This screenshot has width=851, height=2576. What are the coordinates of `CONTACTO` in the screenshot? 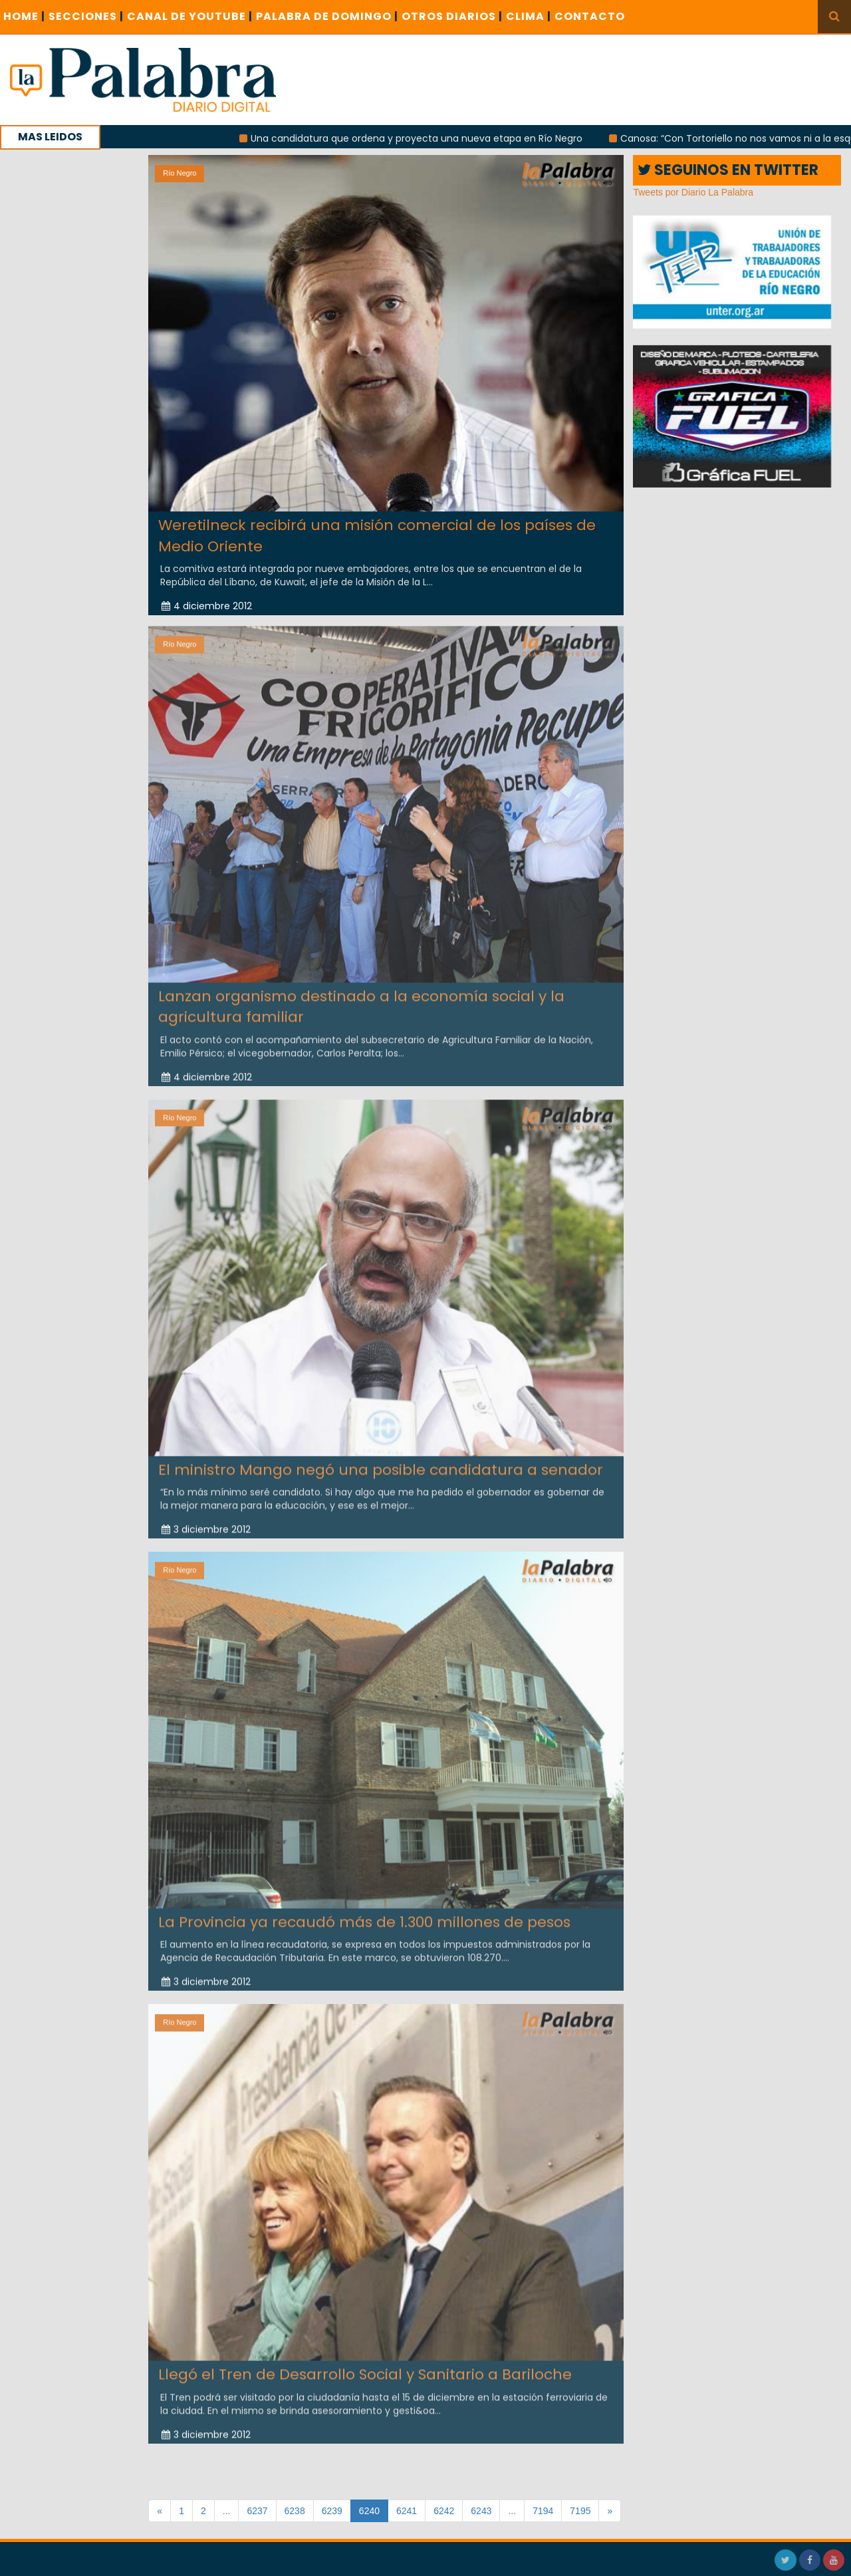 It's located at (589, 16).